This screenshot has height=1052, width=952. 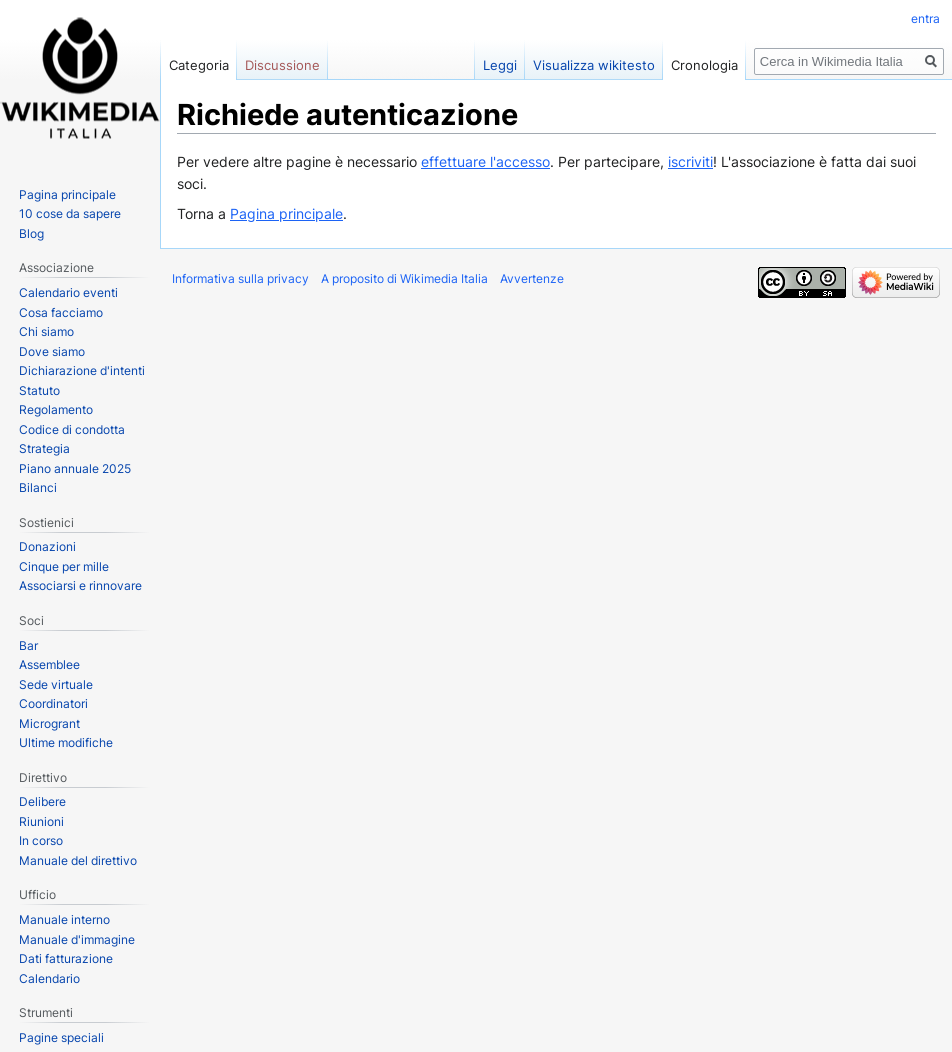 What do you see at coordinates (49, 978) in the screenshot?
I see `Calendario` at bounding box center [49, 978].